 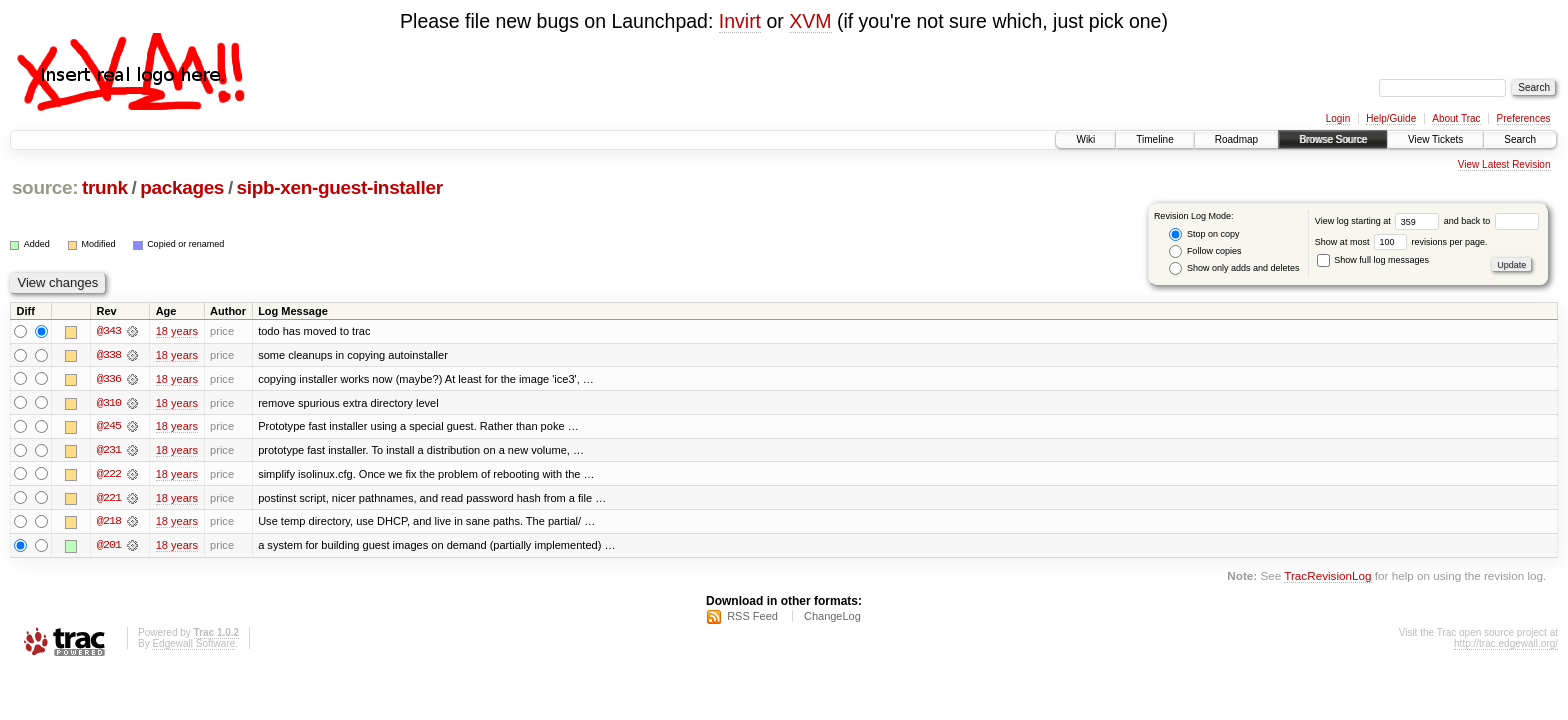 What do you see at coordinates (109, 379) in the screenshot?
I see `@336` at bounding box center [109, 379].